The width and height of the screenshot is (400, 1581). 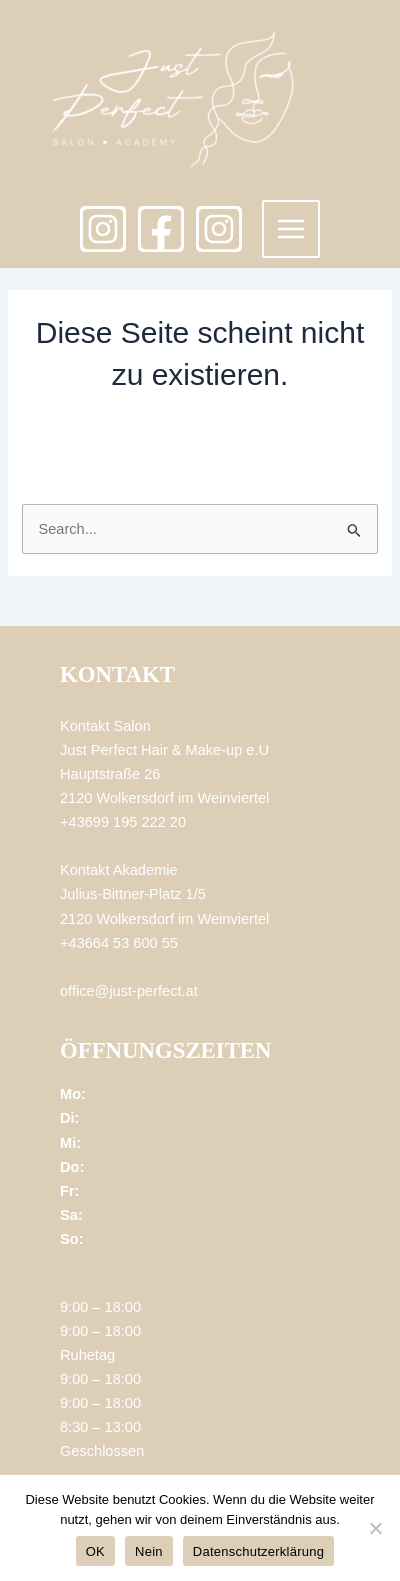 I want to click on [Academy], so click(x=219, y=229).